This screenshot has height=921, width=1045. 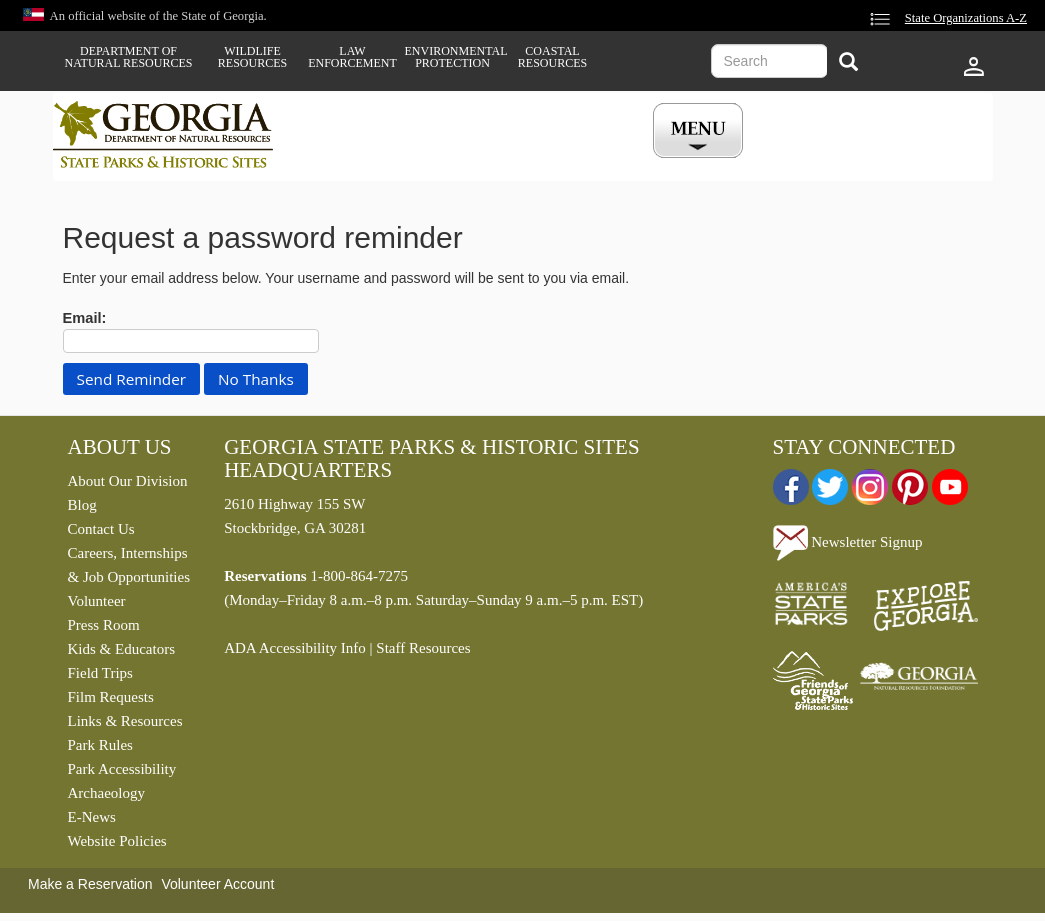 What do you see at coordinates (121, 649) in the screenshot?
I see `Kids & Educators` at bounding box center [121, 649].